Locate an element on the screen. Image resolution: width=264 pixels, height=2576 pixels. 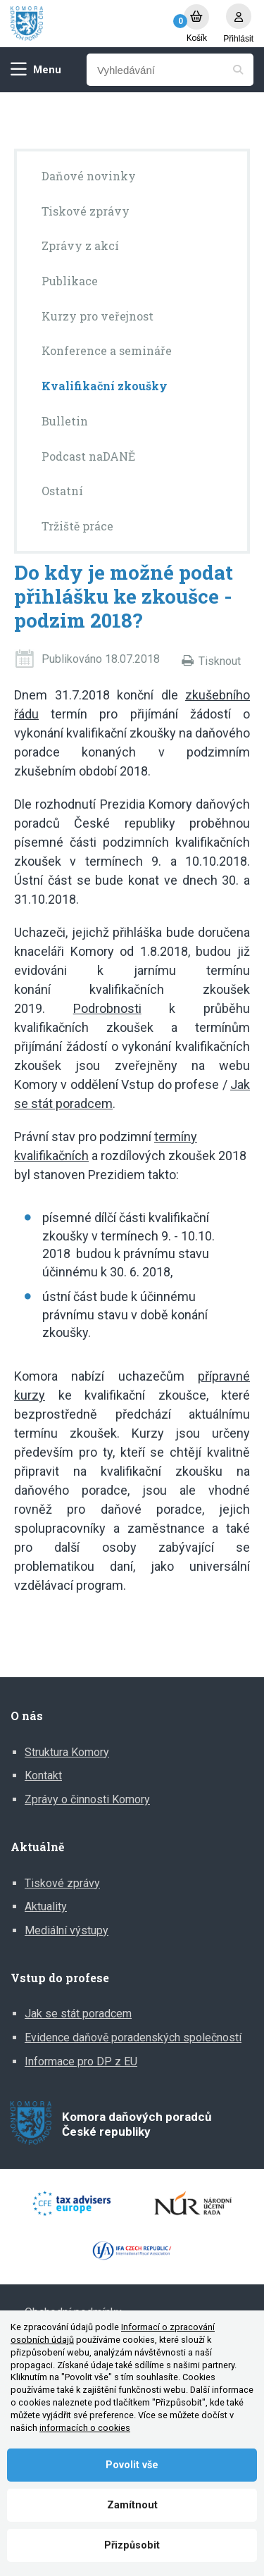
Informace pro DP z EU is located at coordinates (81, 2061).